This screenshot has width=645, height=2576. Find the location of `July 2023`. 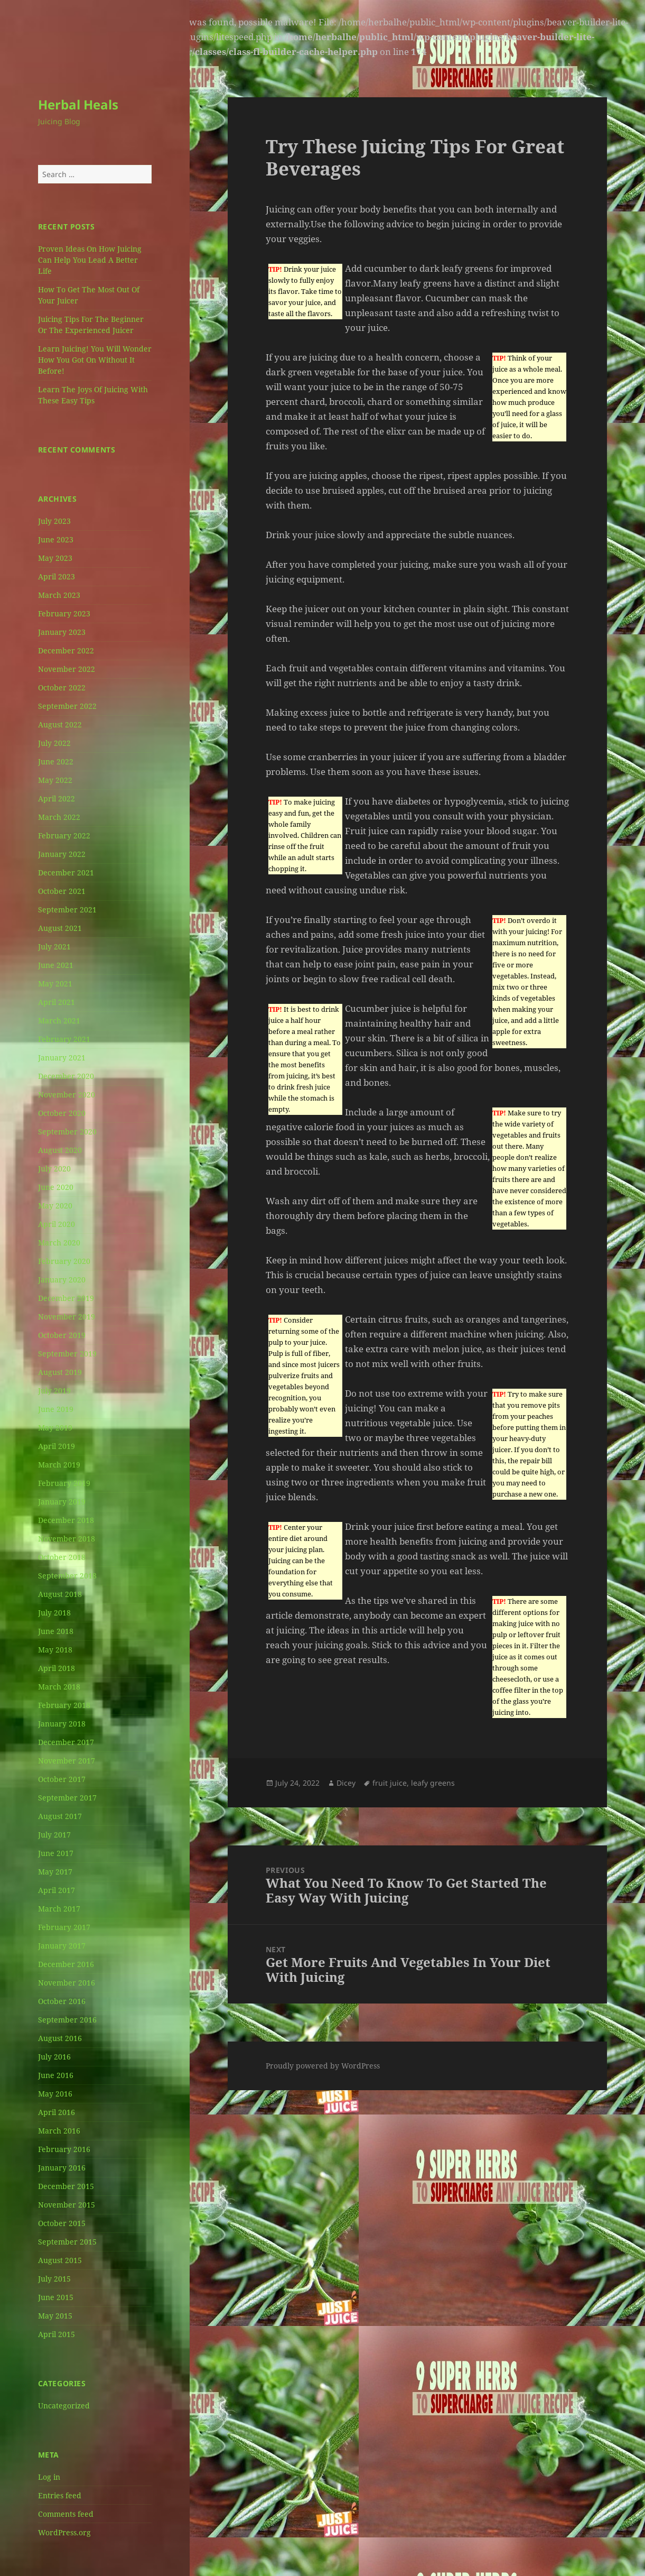

July 2023 is located at coordinates (54, 521).